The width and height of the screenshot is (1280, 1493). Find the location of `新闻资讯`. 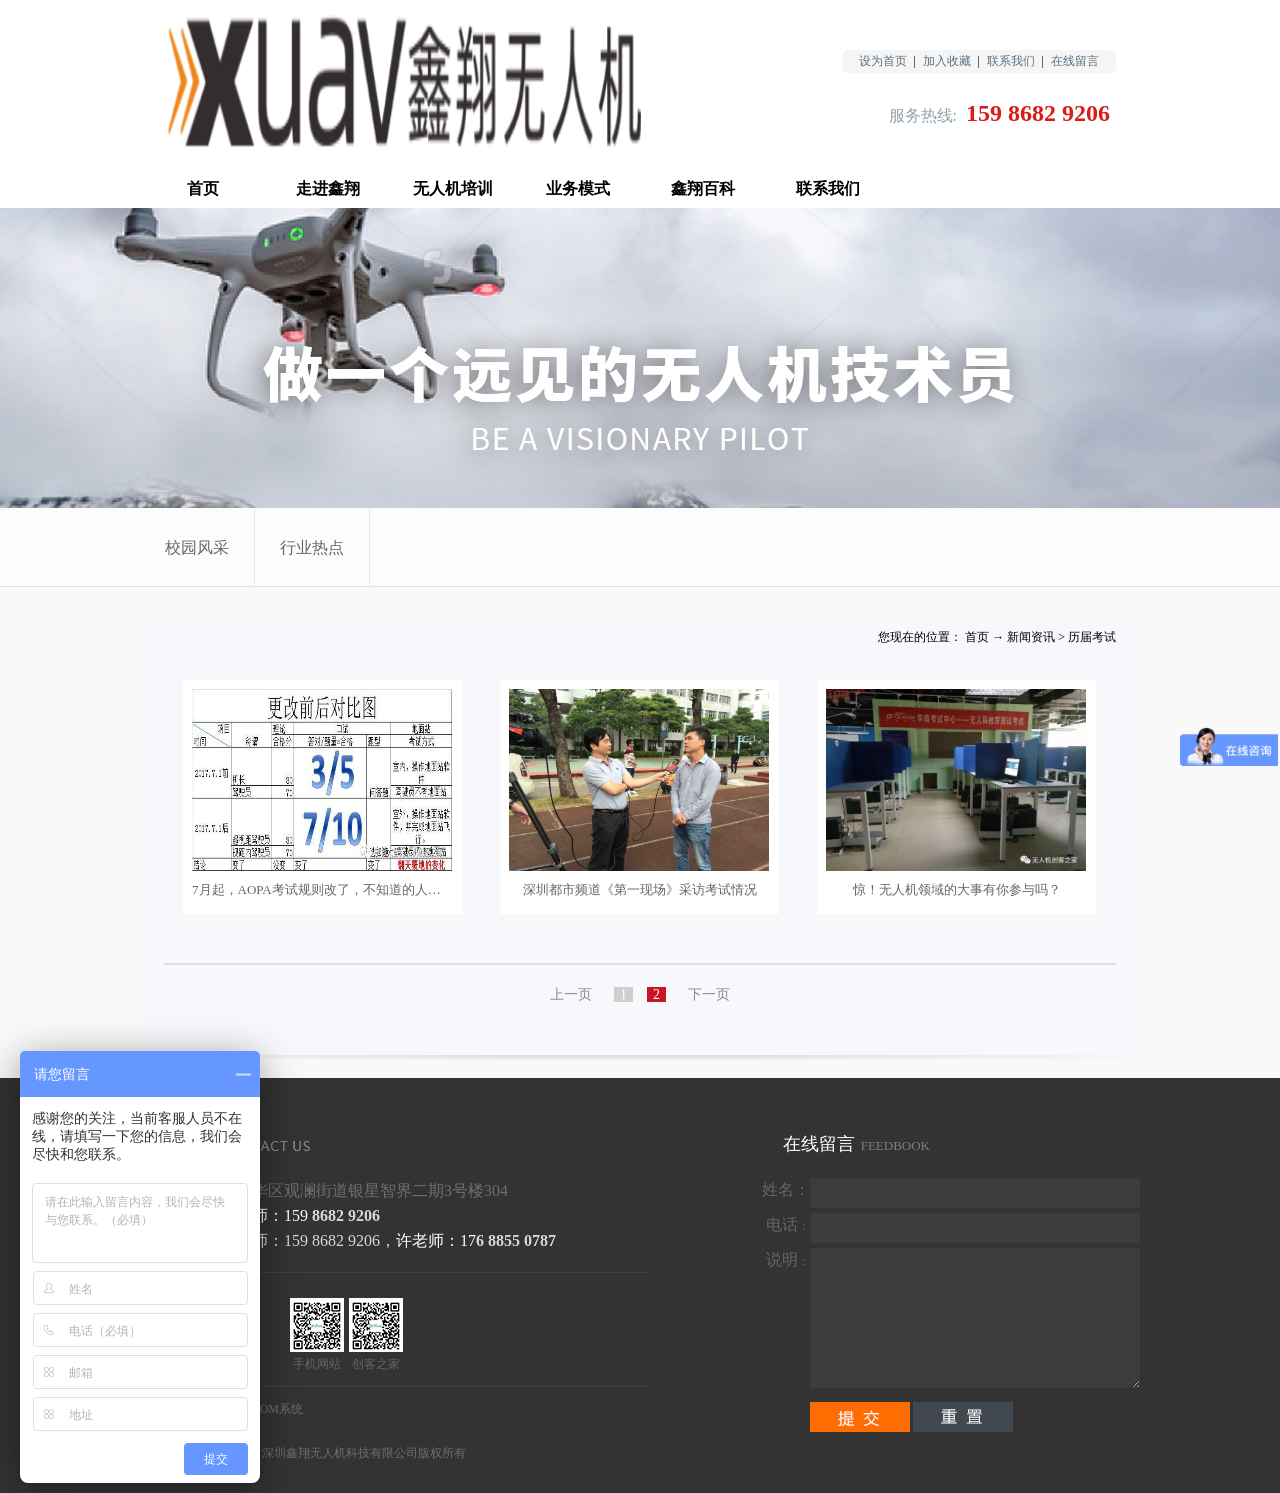

新闻资讯 is located at coordinates (1031, 637).